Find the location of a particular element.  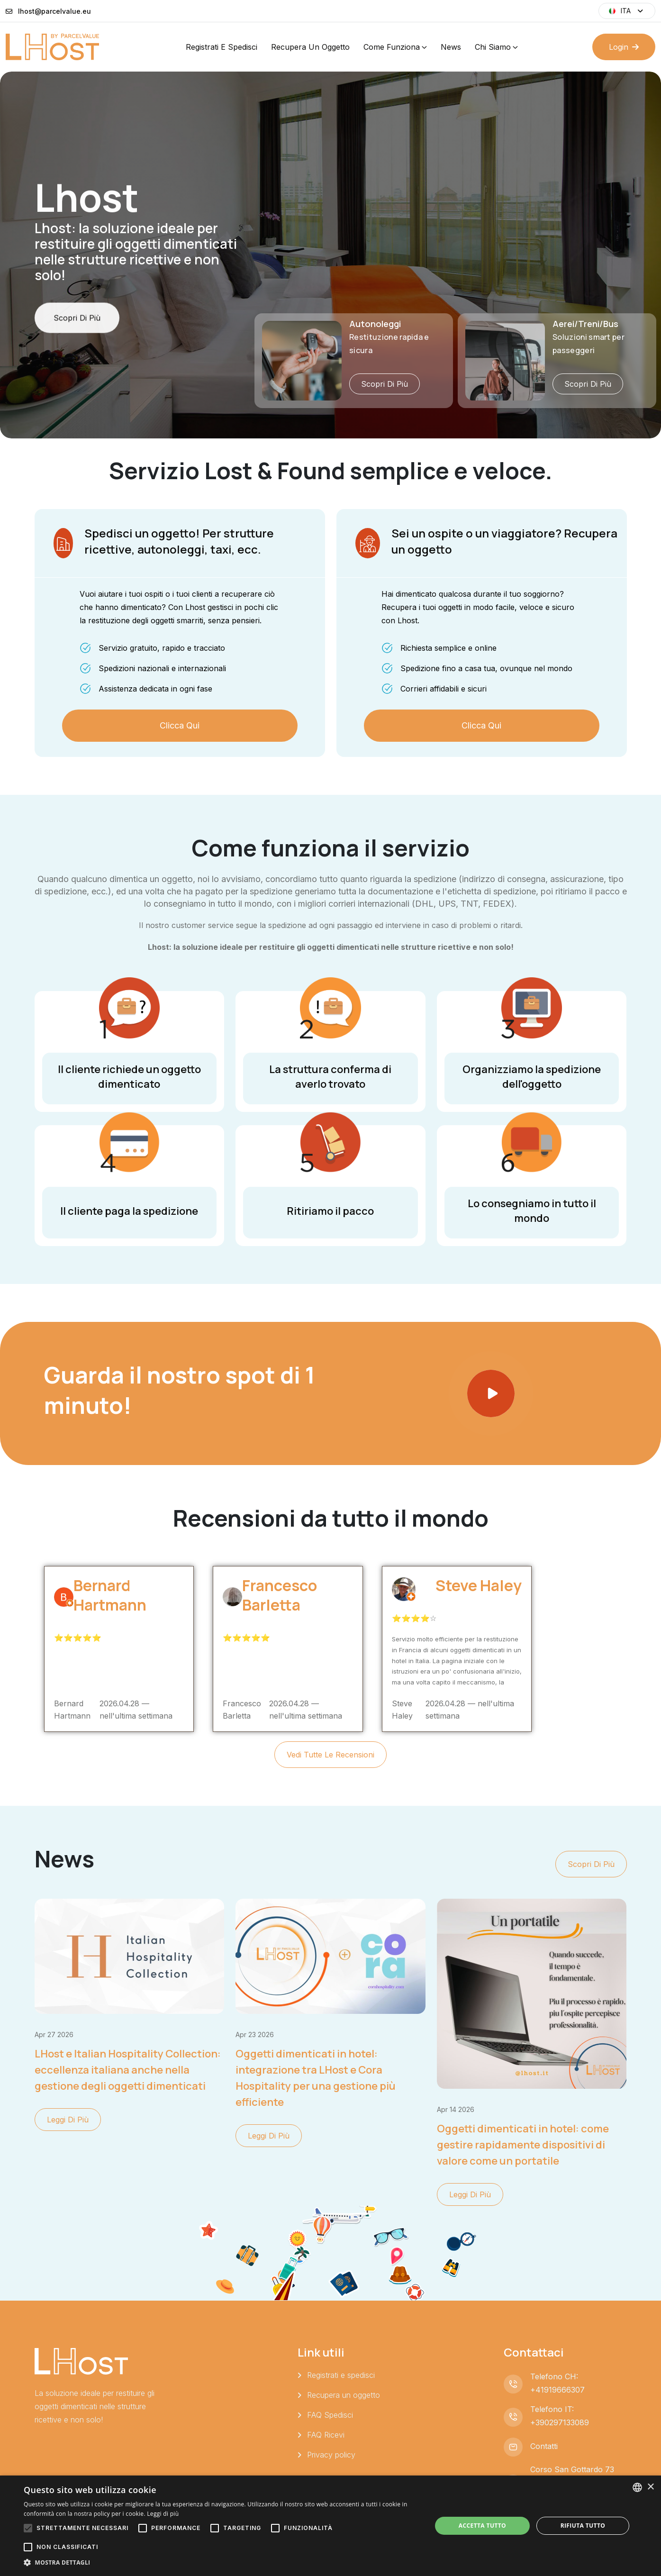

LHost e Italian Hospitality Collection: eccellenza italiana anche nella gestione degli oggetti dimenticati is located at coordinates (128, 2070).